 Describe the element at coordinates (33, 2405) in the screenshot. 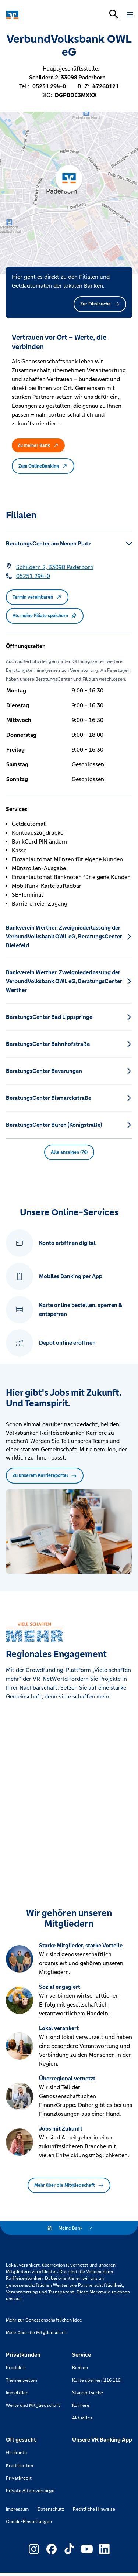

I see `Werte und Mitgliedschaft` at that location.